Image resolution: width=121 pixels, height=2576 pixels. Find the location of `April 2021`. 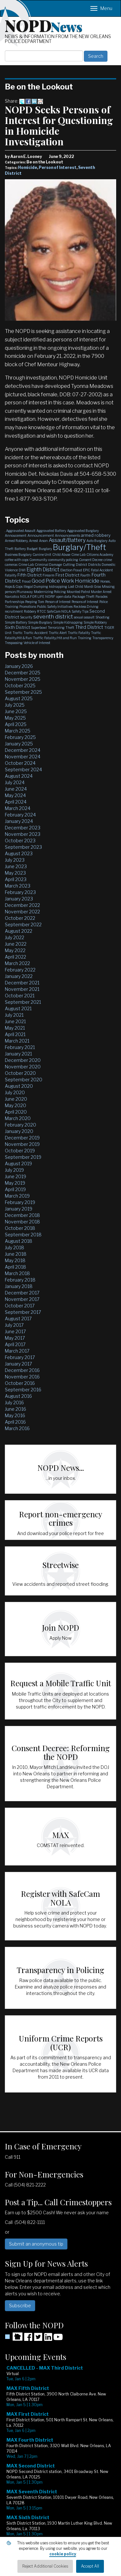

April 2021 is located at coordinates (15, 1034).